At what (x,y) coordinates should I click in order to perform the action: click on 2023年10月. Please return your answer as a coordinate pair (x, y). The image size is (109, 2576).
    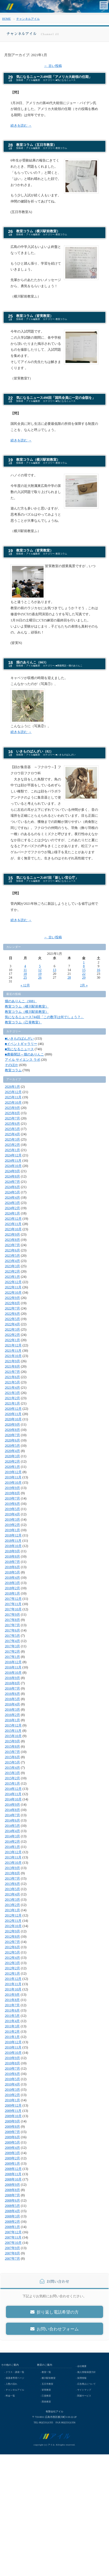
    Looking at the image, I should click on (13, 1229).